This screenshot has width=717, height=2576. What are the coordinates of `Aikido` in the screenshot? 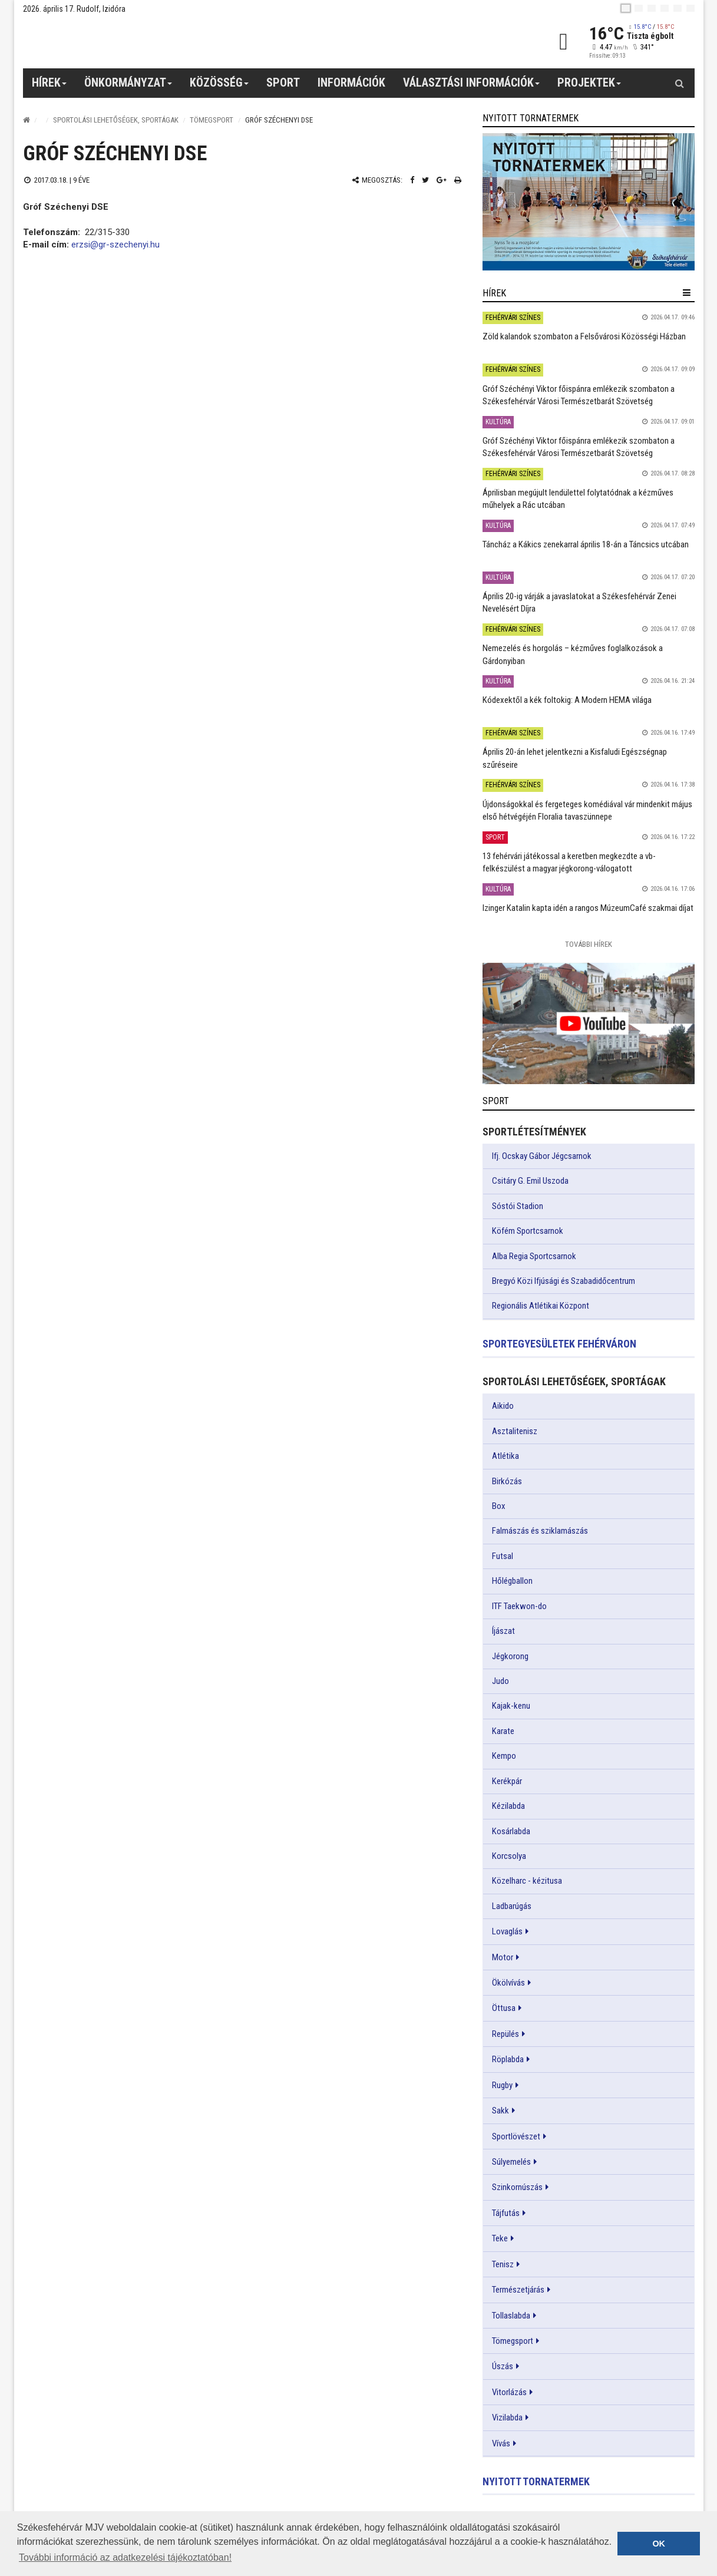 It's located at (503, 1406).